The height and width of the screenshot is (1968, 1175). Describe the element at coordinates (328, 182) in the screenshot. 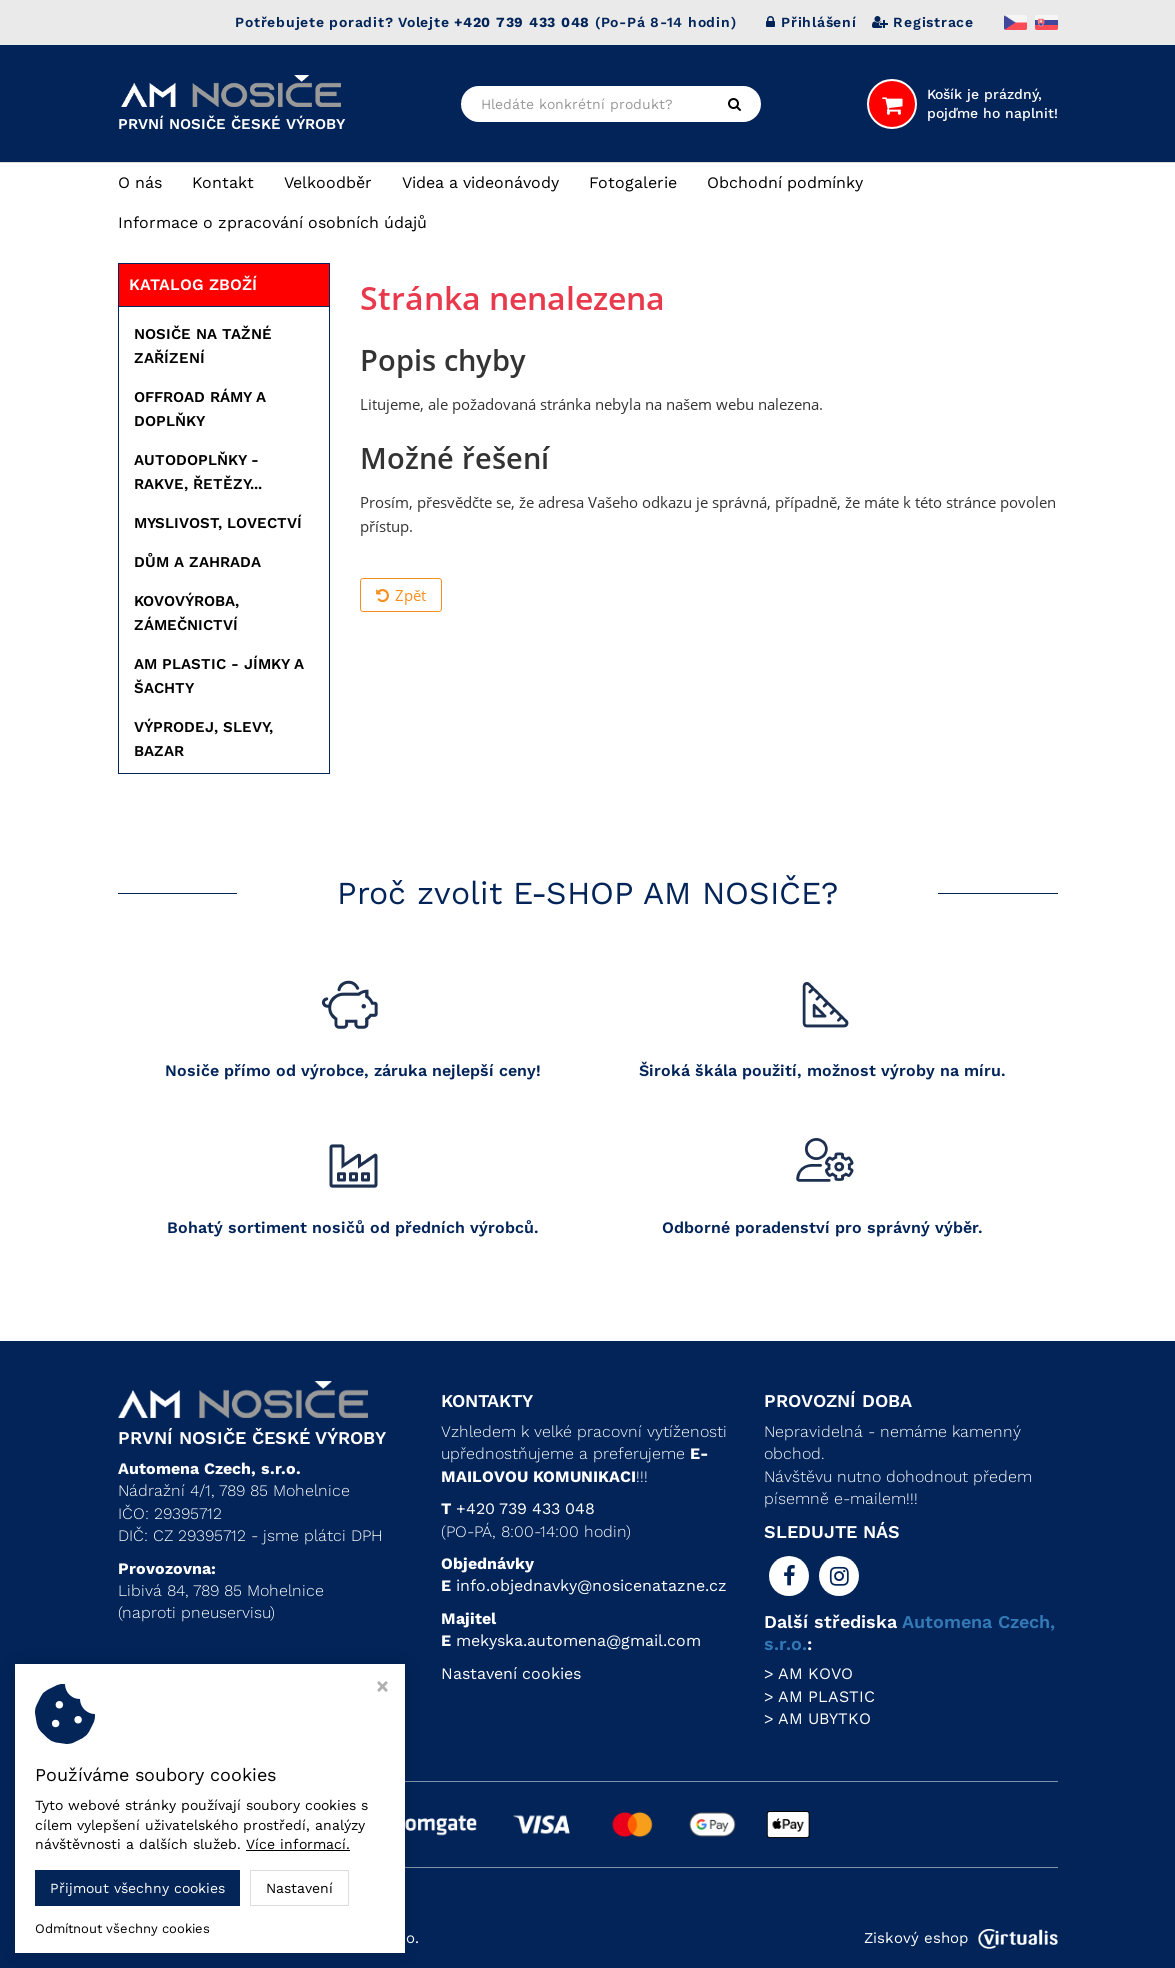

I see `Velkoodběr` at that location.